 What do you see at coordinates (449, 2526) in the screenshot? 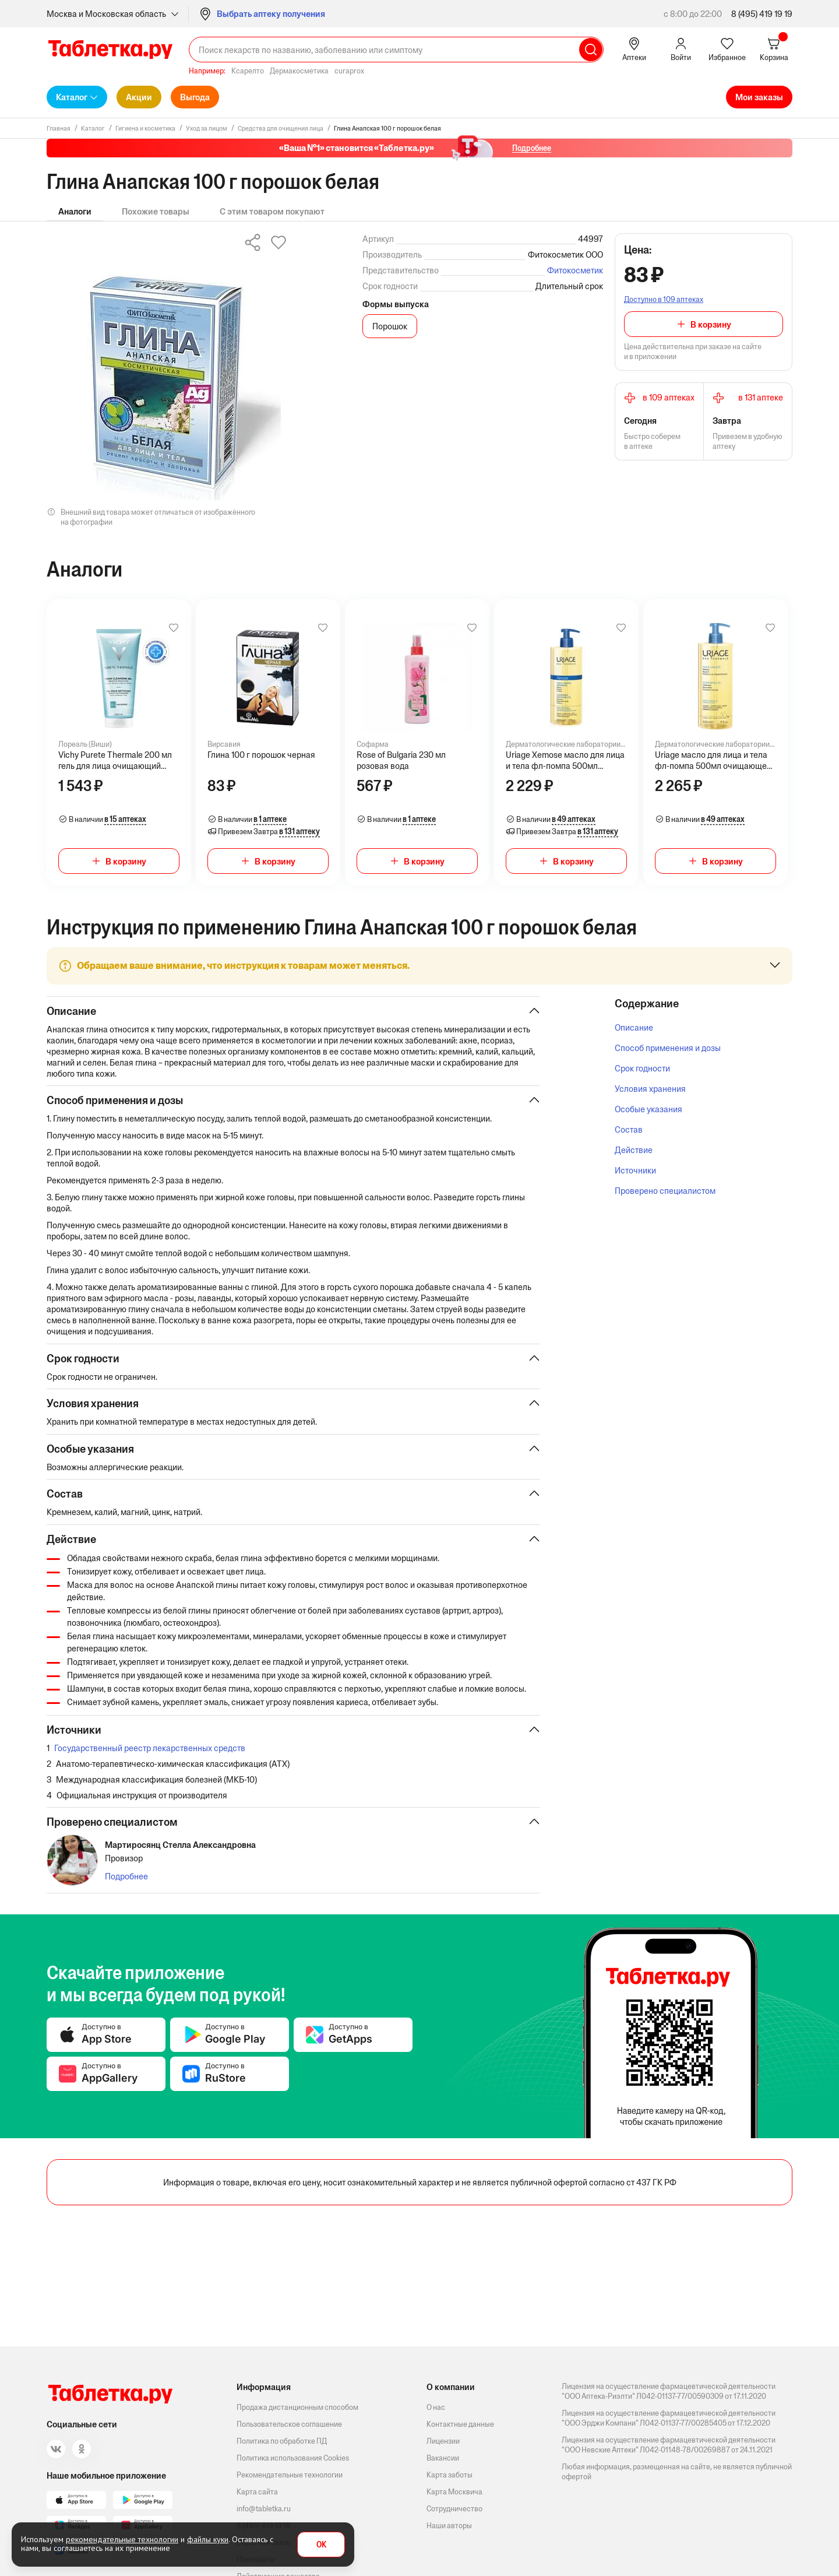
I see `Наши авторы` at bounding box center [449, 2526].